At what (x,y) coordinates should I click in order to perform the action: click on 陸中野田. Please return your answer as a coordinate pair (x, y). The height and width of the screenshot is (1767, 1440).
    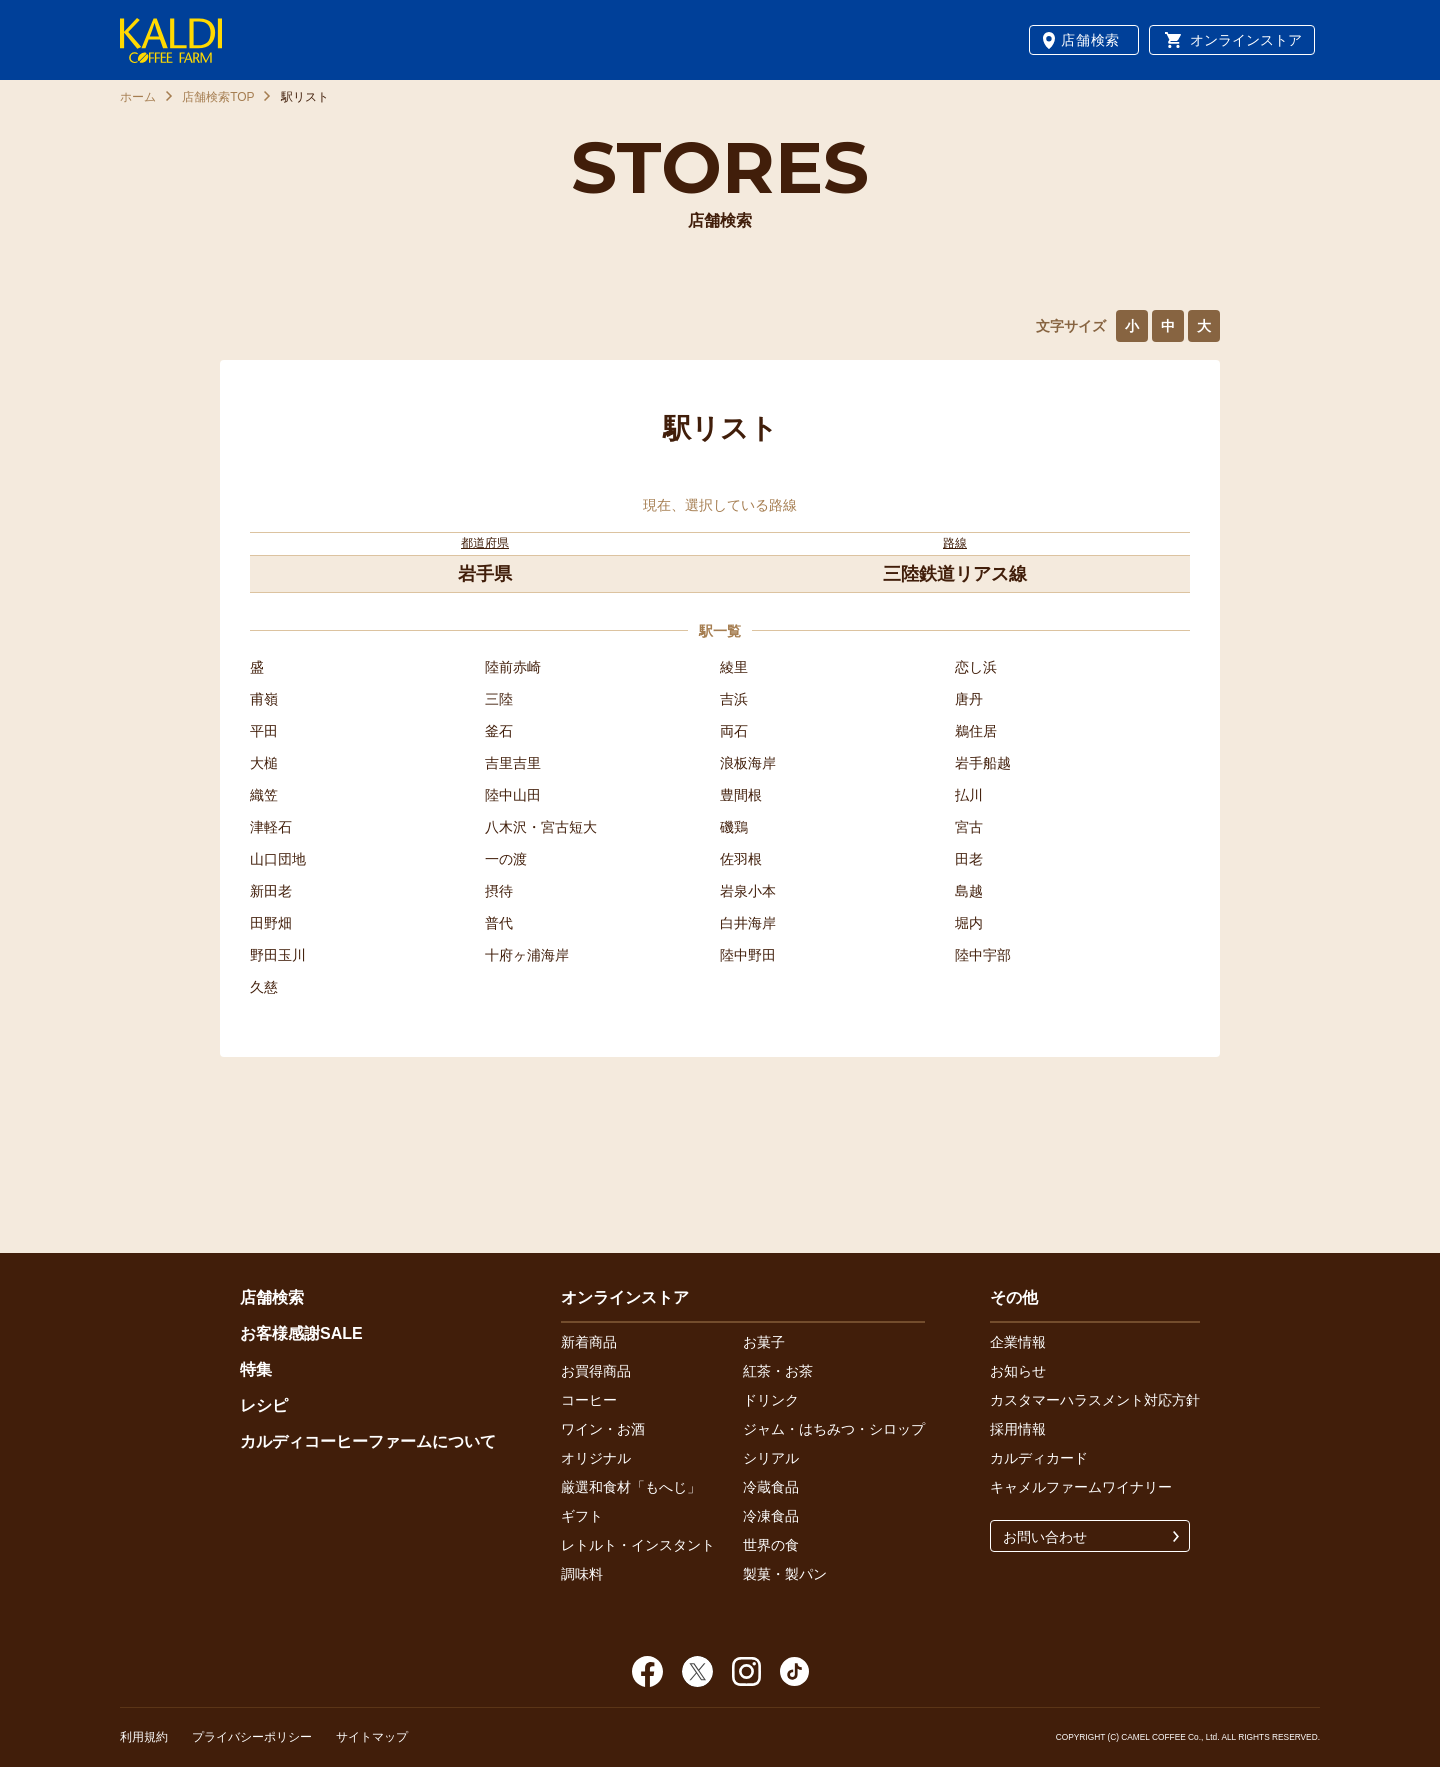
    Looking at the image, I should click on (748, 955).